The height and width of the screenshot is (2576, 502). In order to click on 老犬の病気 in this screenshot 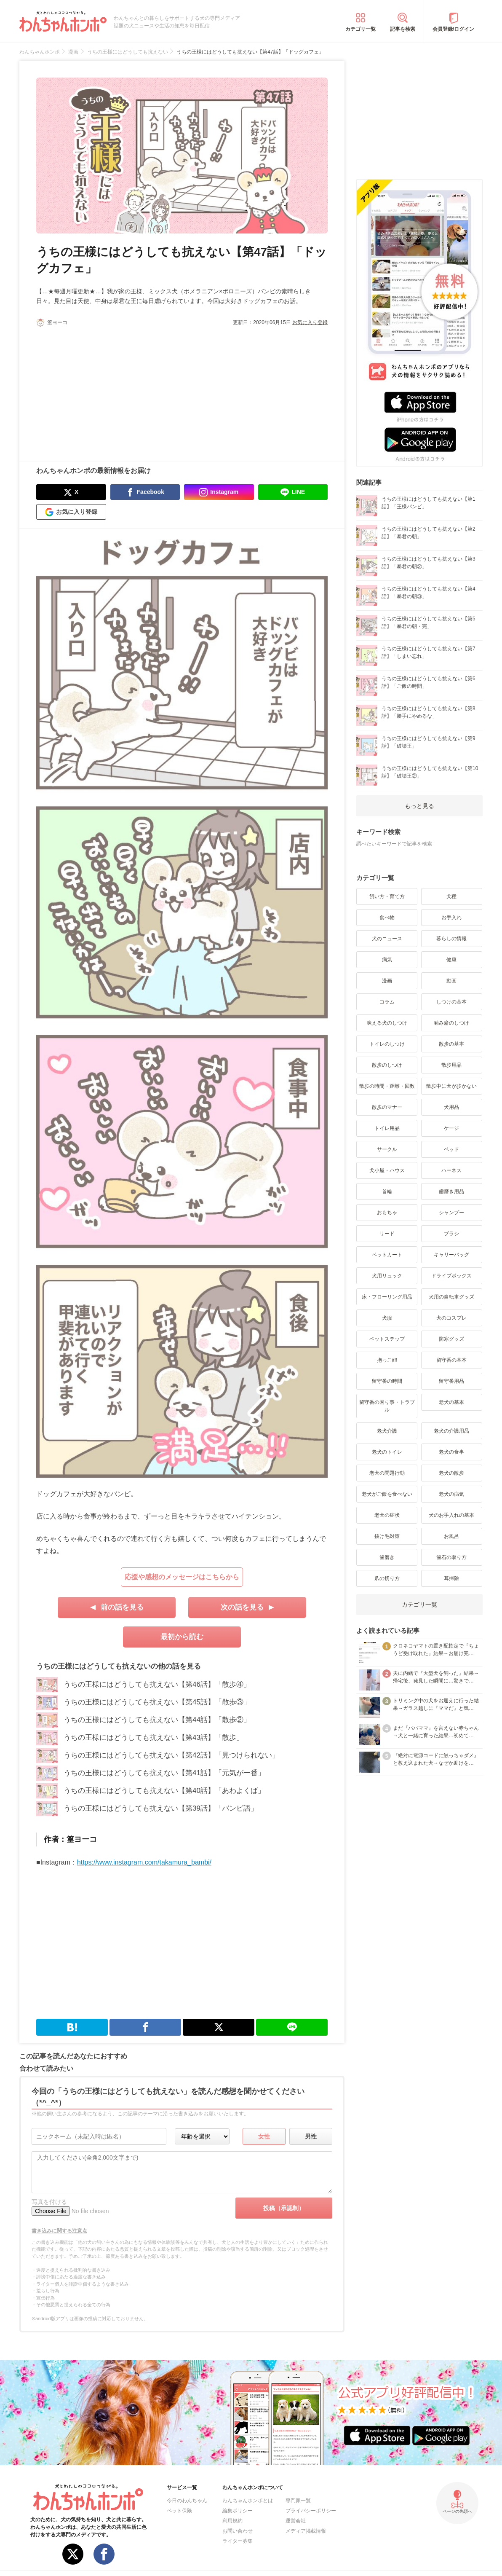, I will do `click(451, 1494)`.